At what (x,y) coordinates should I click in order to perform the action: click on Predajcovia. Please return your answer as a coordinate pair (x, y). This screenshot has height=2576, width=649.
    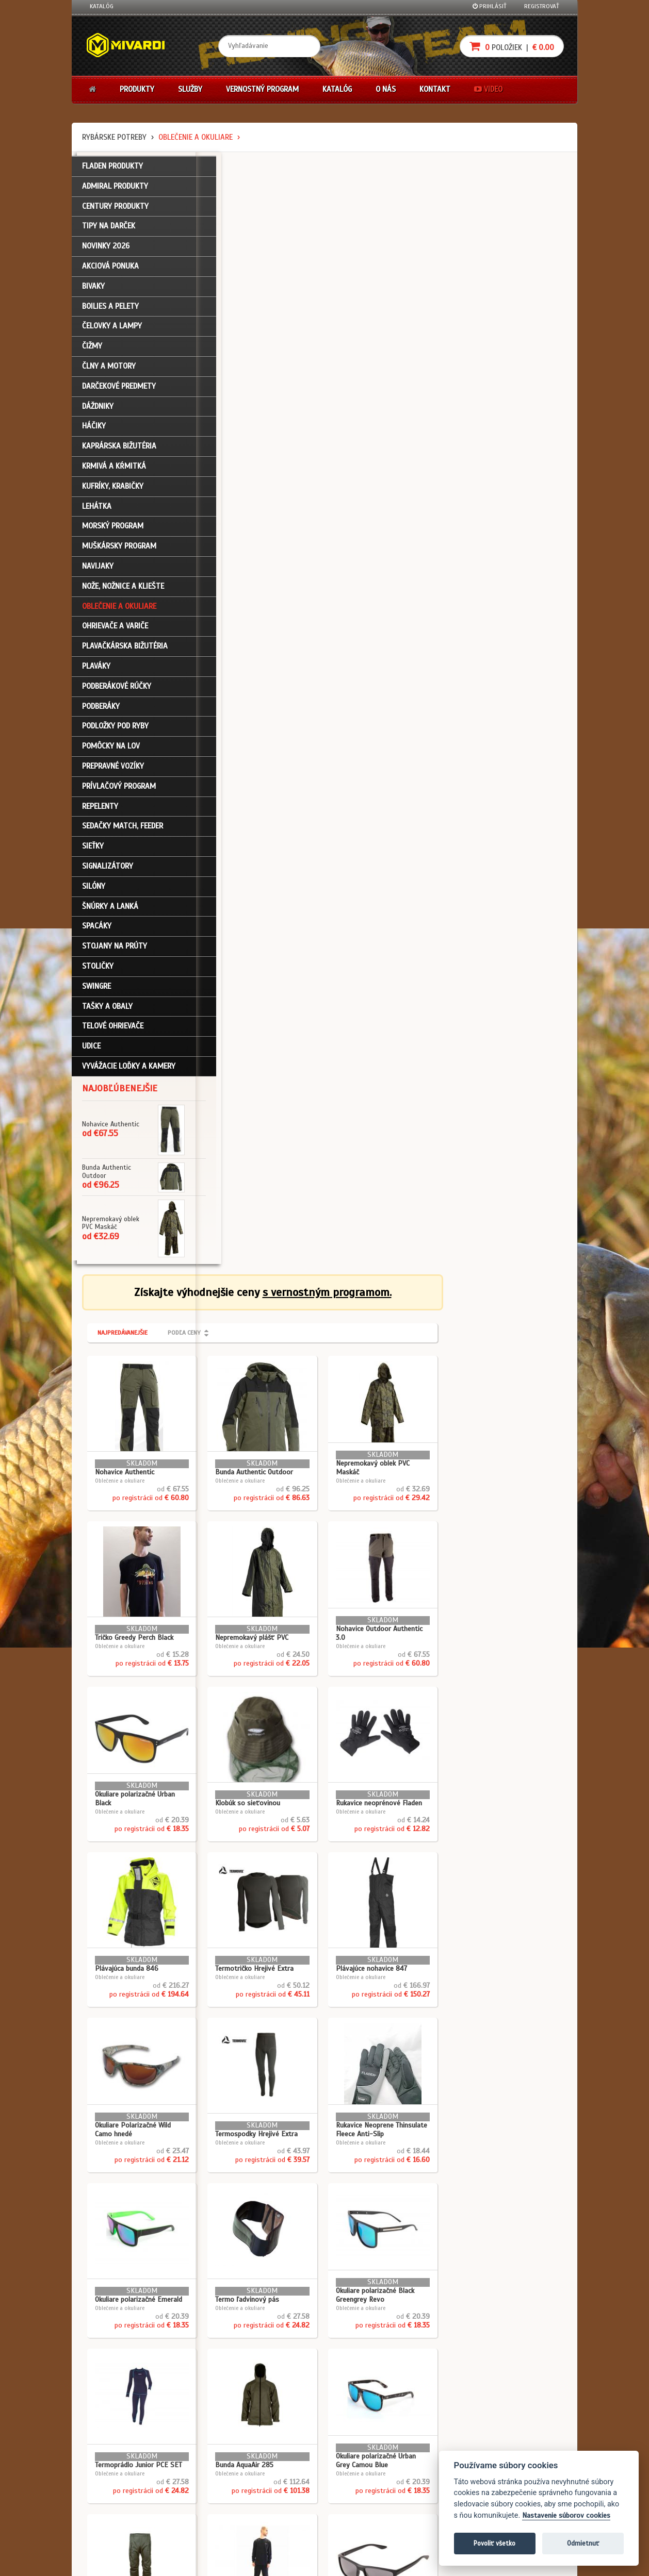
    Looking at the image, I should click on (271, 2488).